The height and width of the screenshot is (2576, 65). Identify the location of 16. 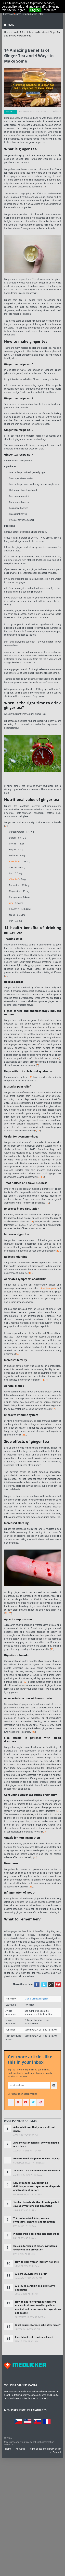
(46, 1379).